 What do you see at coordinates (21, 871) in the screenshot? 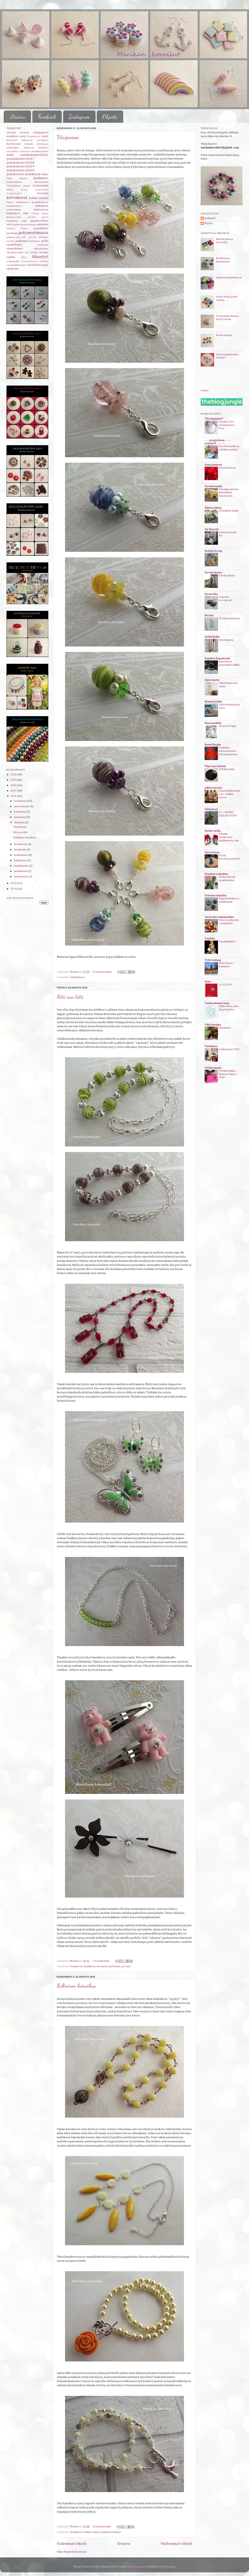
I see `helmikuuta` at bounding box center [21, 871].